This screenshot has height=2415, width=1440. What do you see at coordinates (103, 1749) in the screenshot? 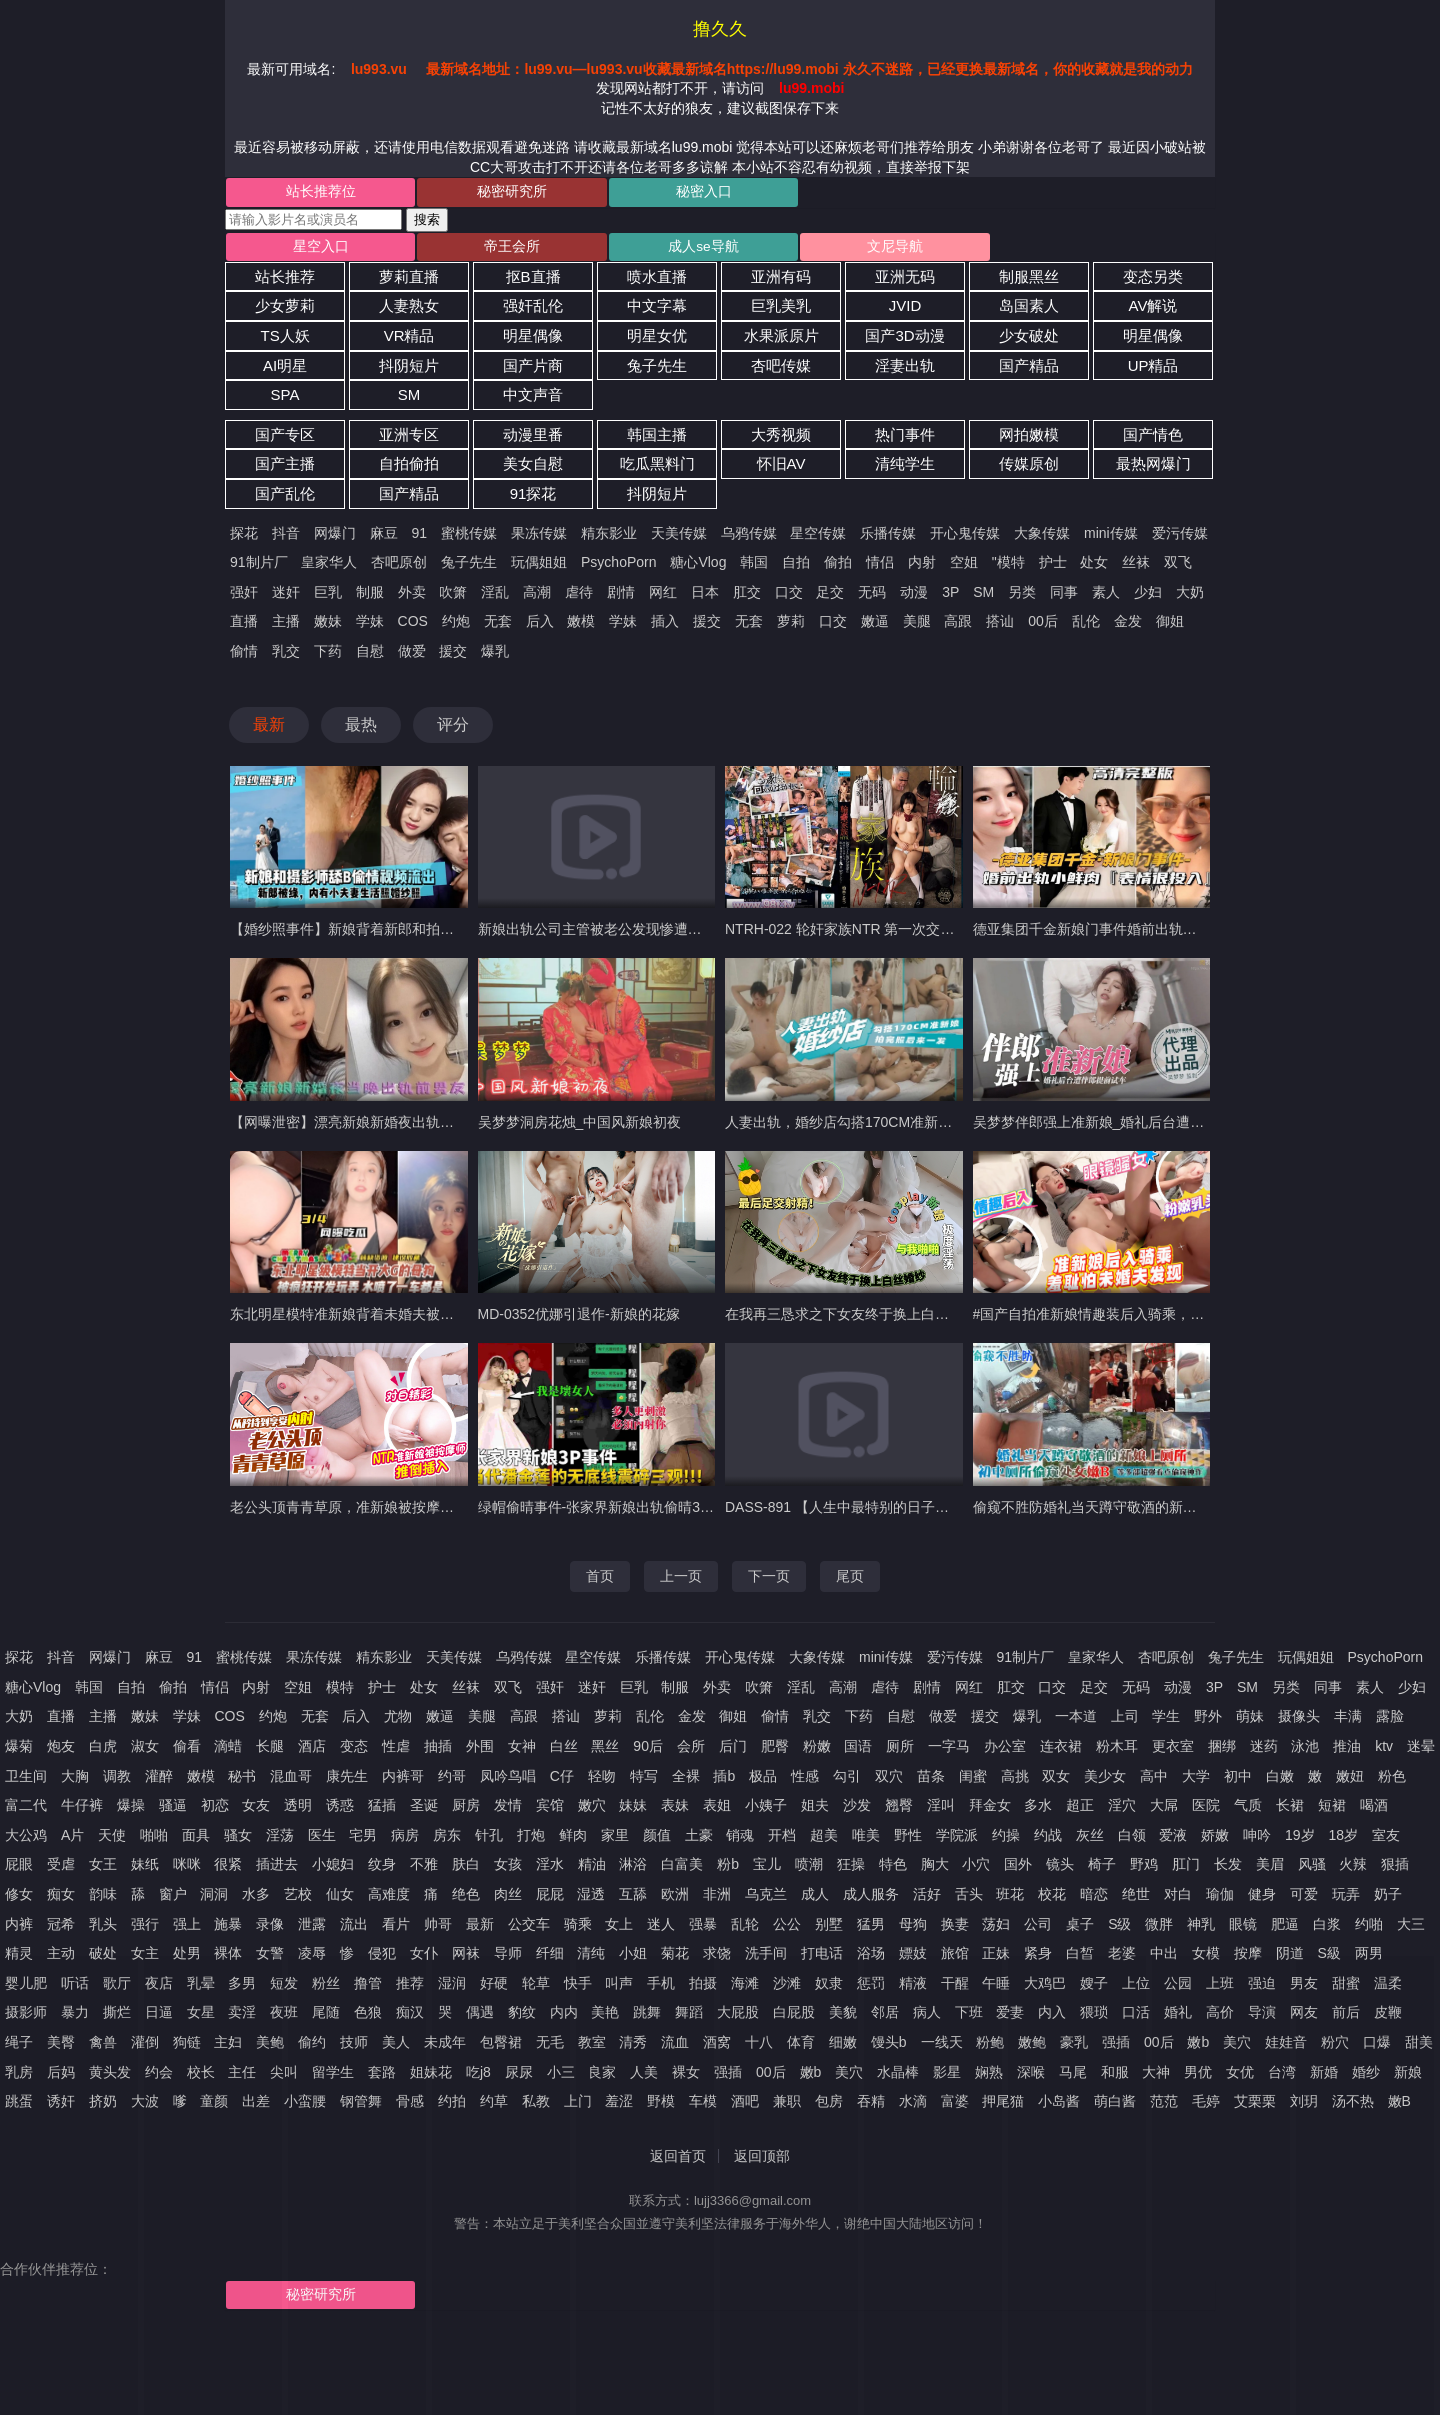
I see `白虎` at bounding box center [103, 1749].